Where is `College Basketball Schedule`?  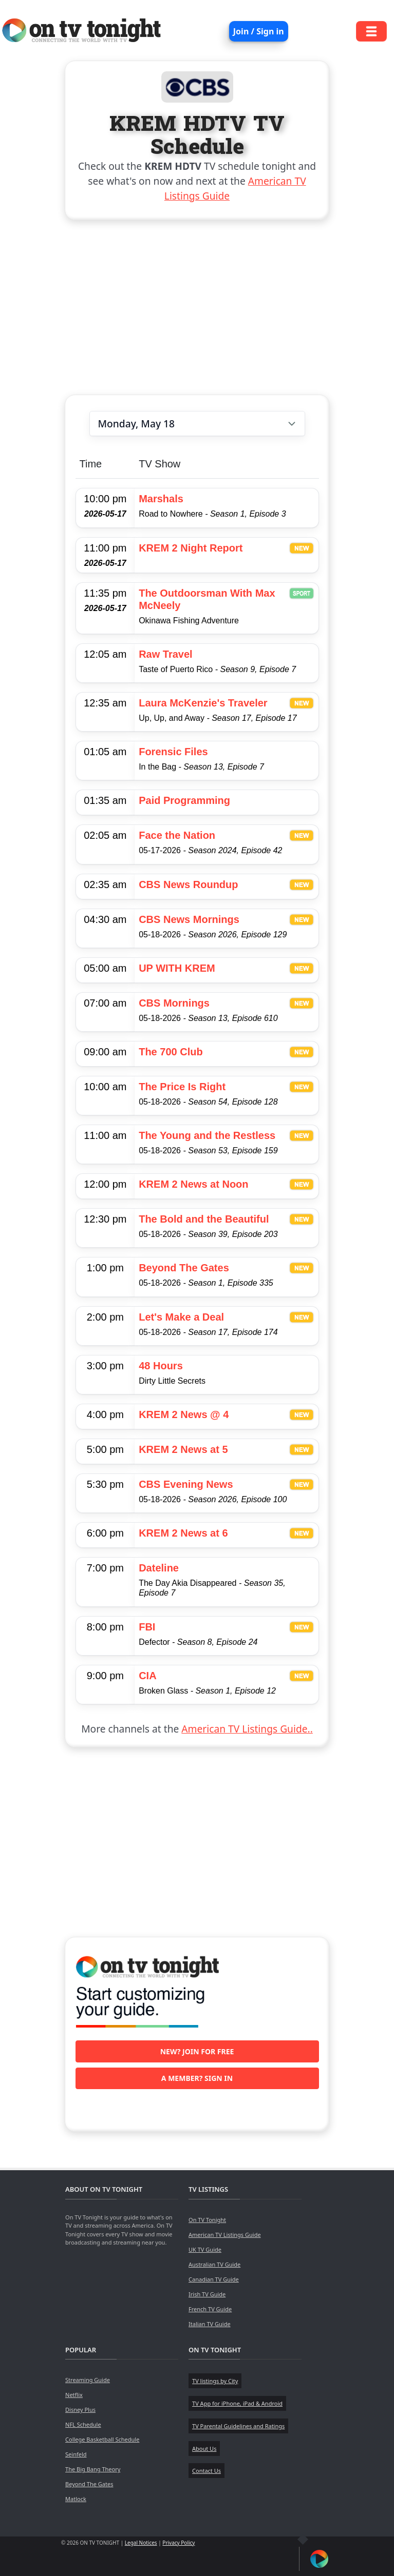 College Basketball Schedule is located at coordinates (102, 2439).